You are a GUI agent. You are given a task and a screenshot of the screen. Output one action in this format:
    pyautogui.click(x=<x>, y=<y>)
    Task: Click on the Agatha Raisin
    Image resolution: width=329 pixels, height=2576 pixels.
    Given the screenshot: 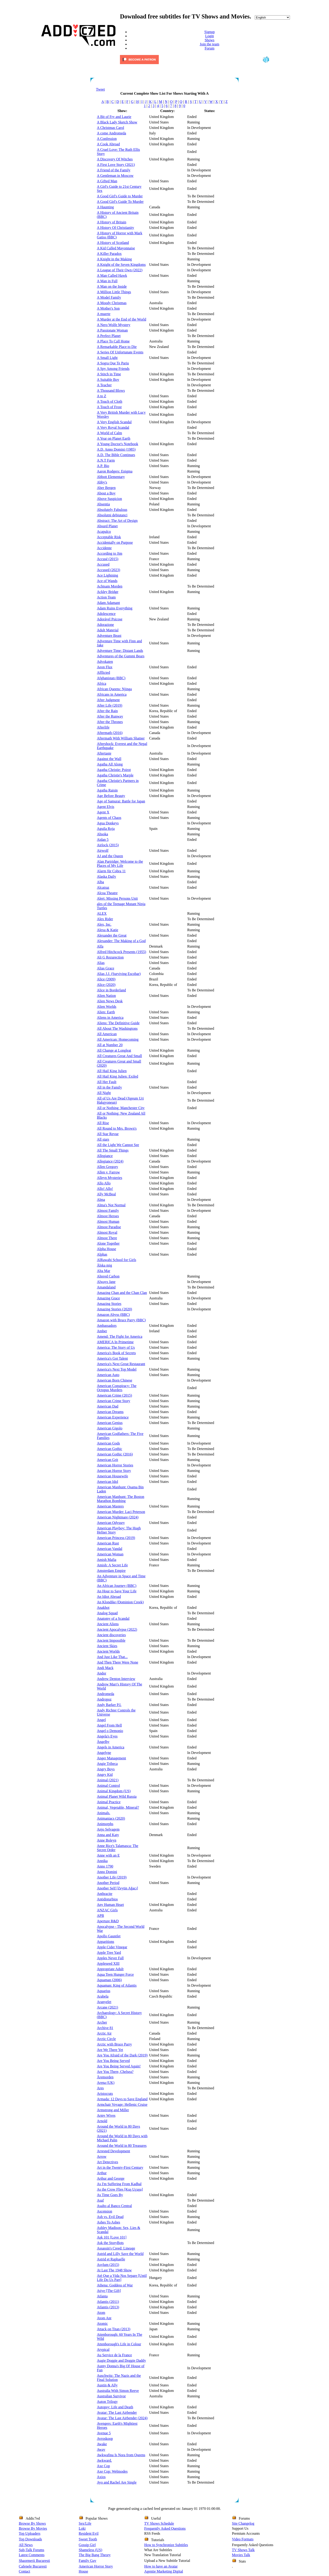 What is the action you would take?
    pyautogui.click(x=107, y=790)
    